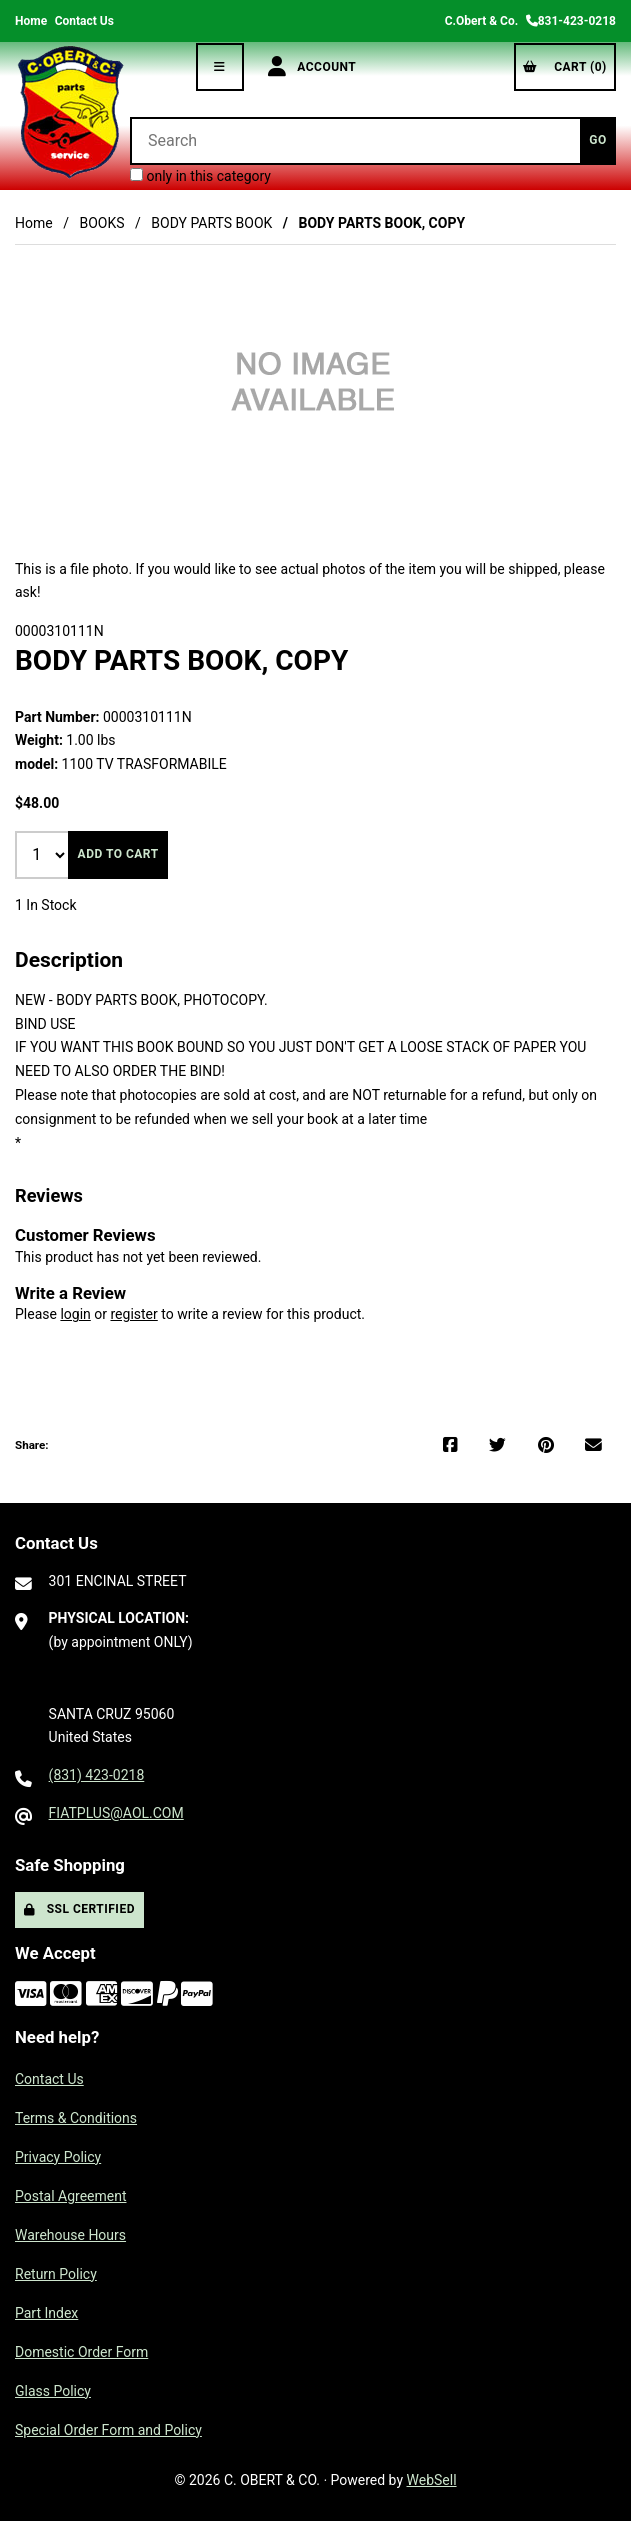 The width and height of the screenshot is (631, 2521). I want to click on Cart (0), so click(565, 67).